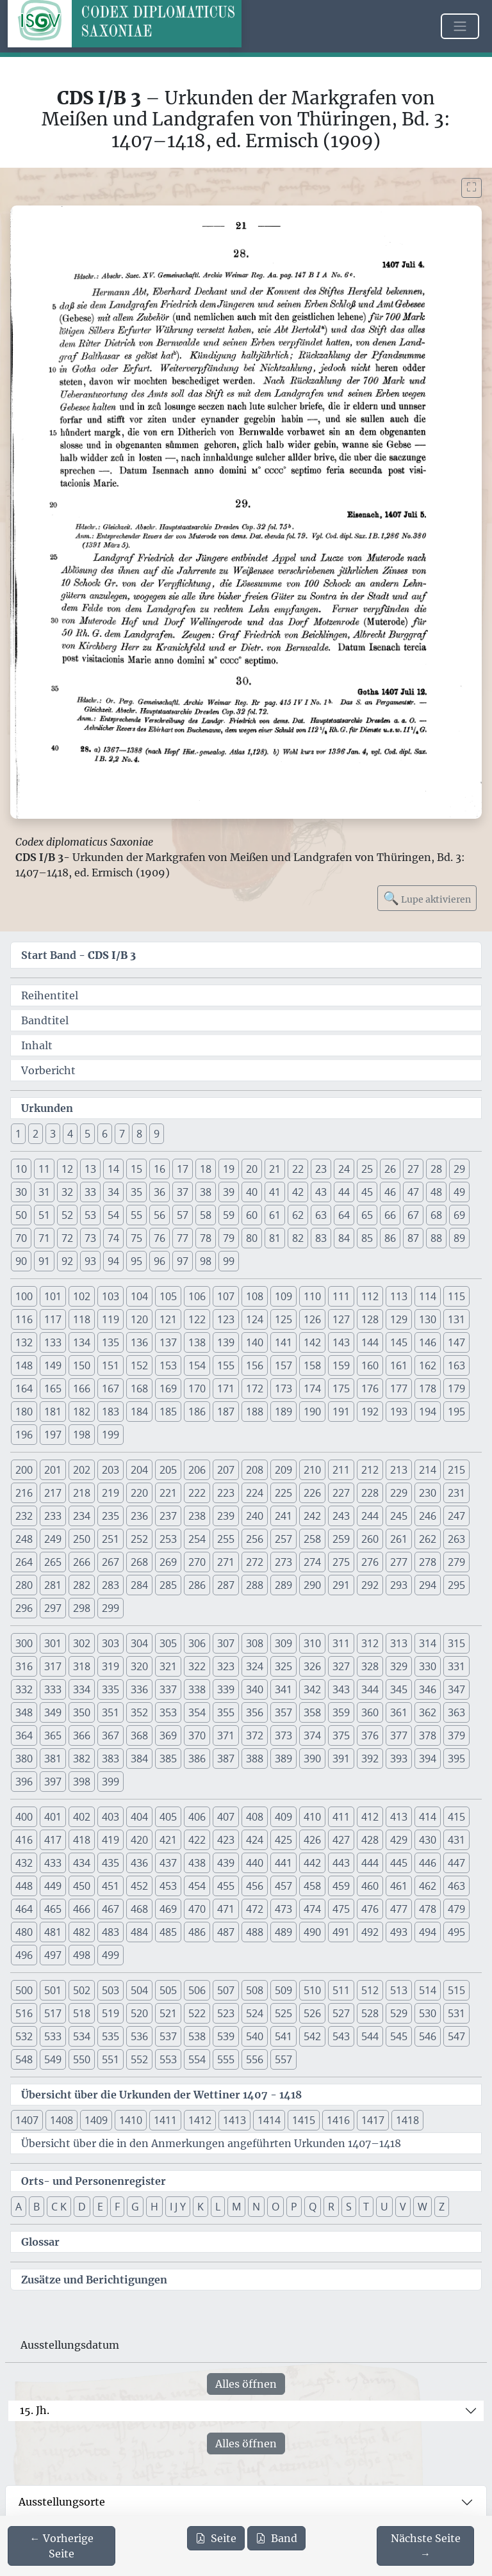 This screenshot has width=492, height=2576. What do you see at coordinates (225, 2013) in the screenshot?
I see `523 [button]` at bounding box center [225, 2013].